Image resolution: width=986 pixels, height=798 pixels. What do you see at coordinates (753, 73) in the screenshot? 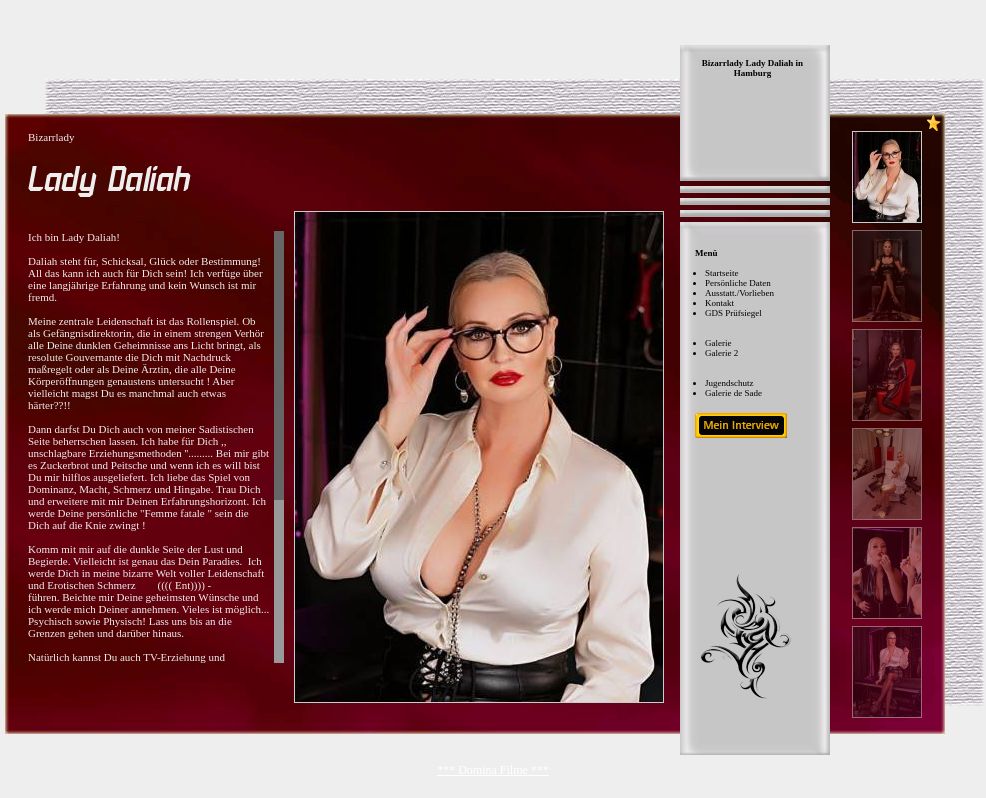
I see `Hamburg` at bounding box center [753, 73].